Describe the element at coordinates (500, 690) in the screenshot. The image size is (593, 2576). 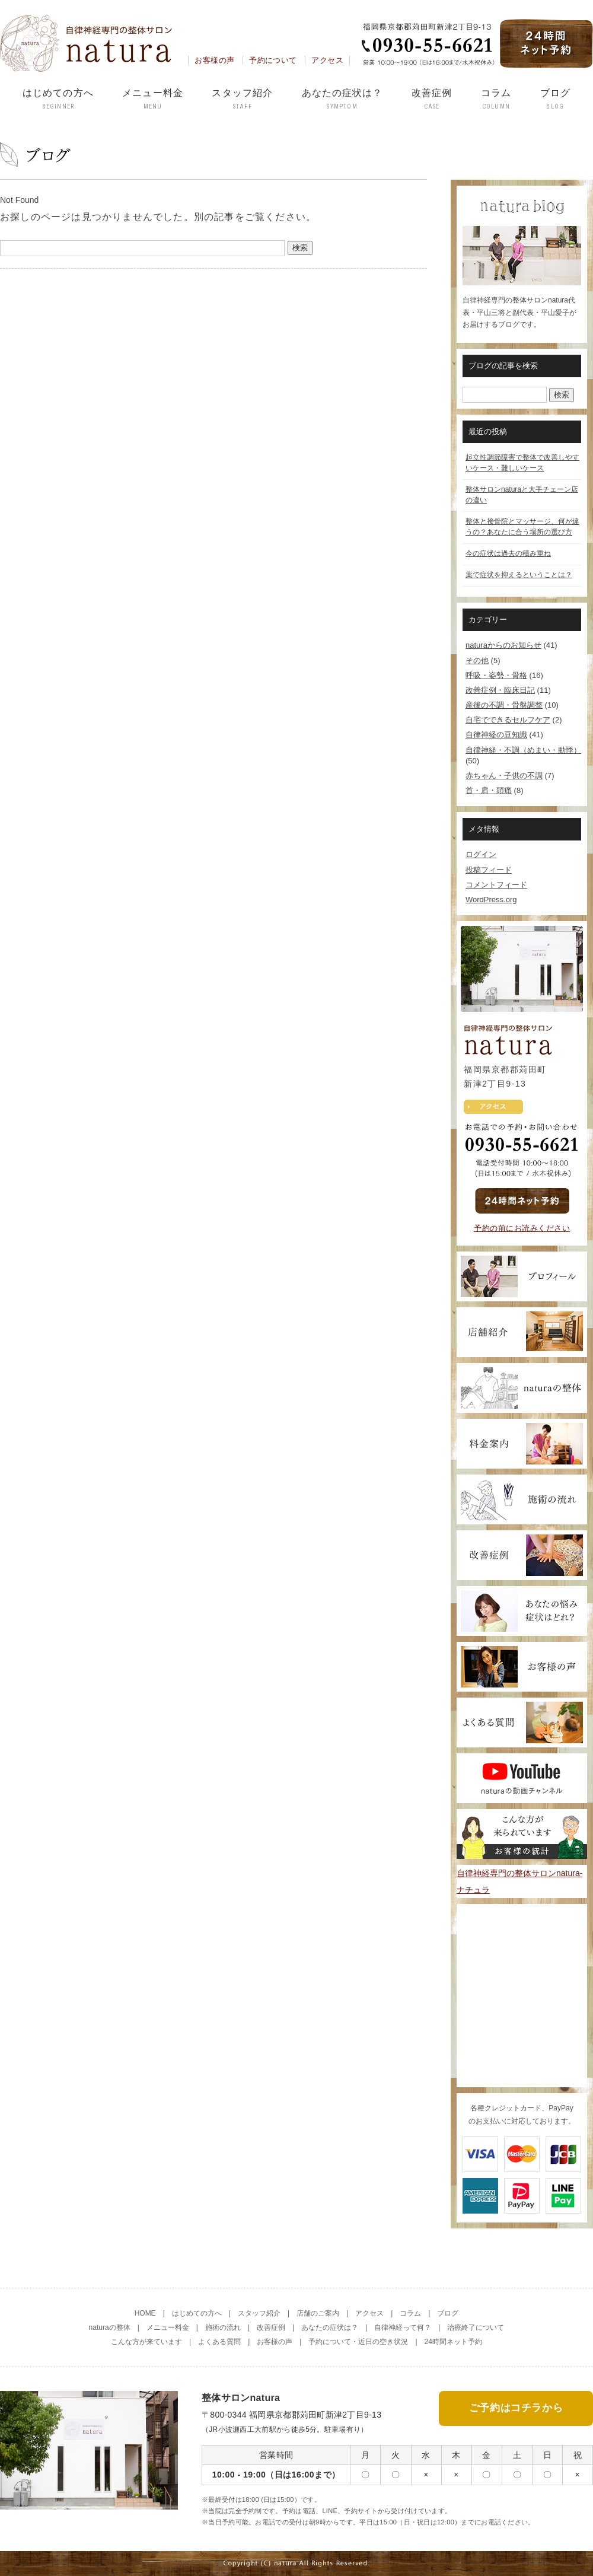
I see `改善症例・臨床日記` at that location.